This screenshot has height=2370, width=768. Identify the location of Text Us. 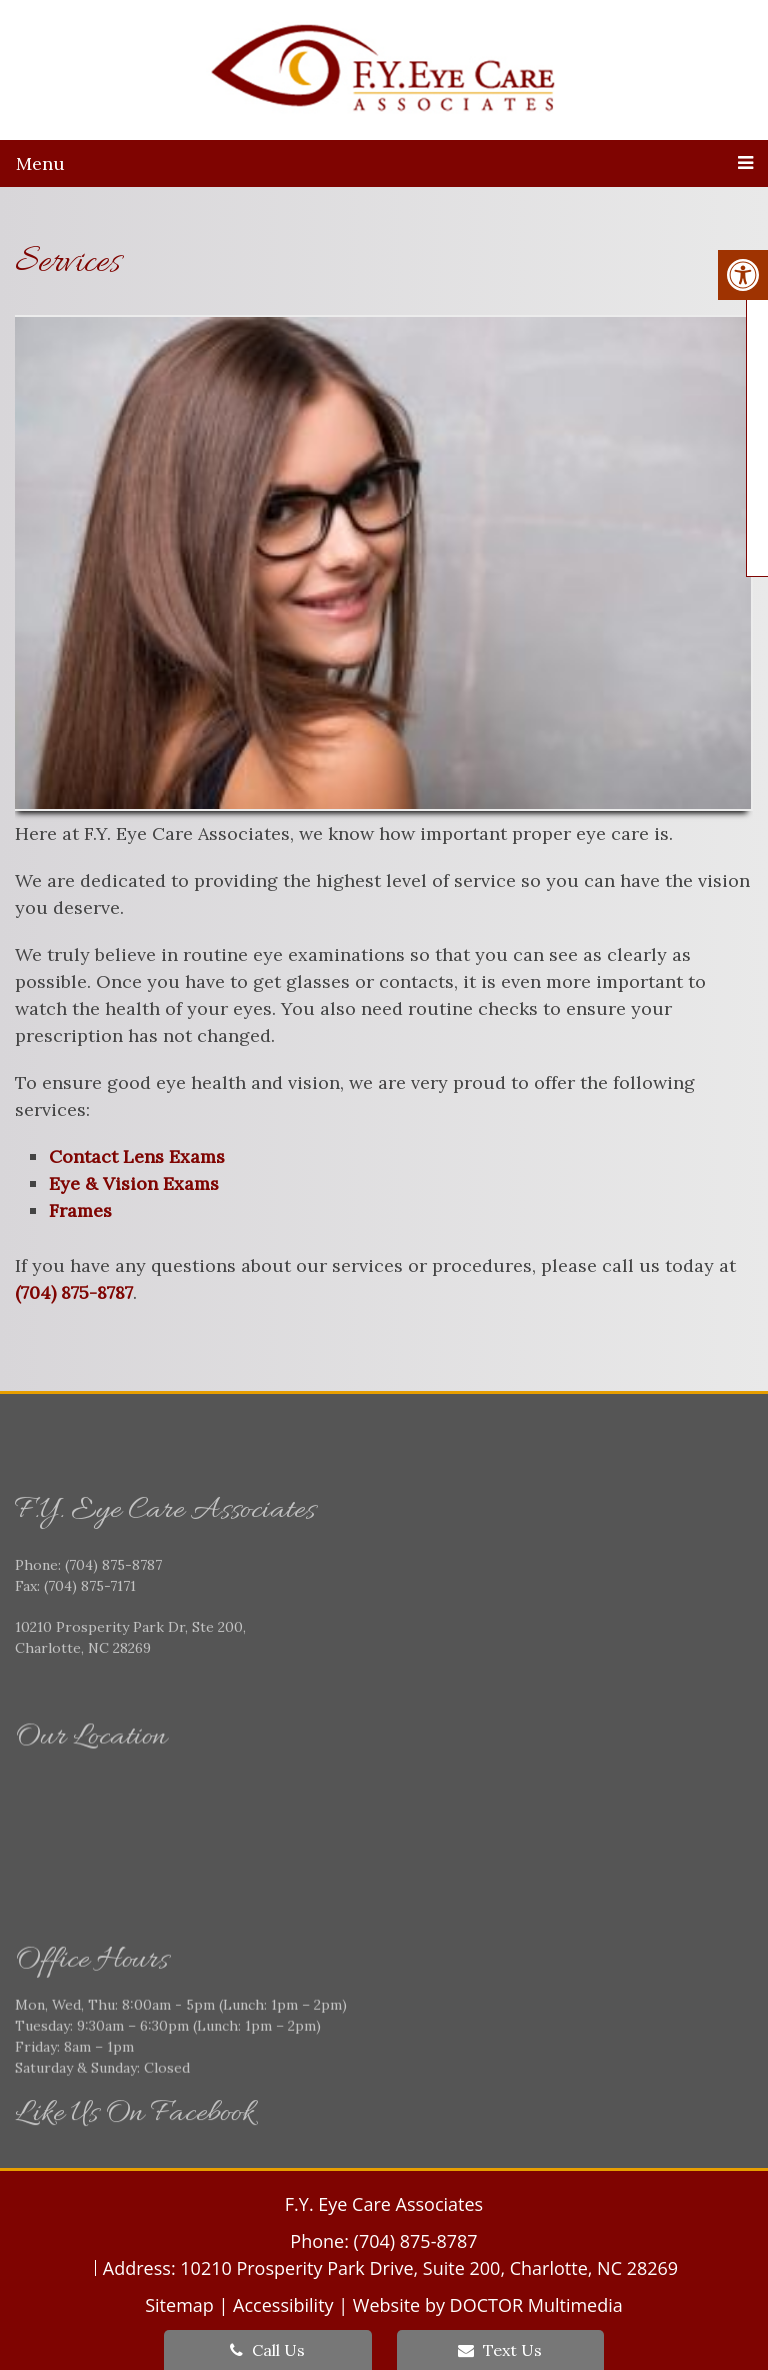
(500, 2350).